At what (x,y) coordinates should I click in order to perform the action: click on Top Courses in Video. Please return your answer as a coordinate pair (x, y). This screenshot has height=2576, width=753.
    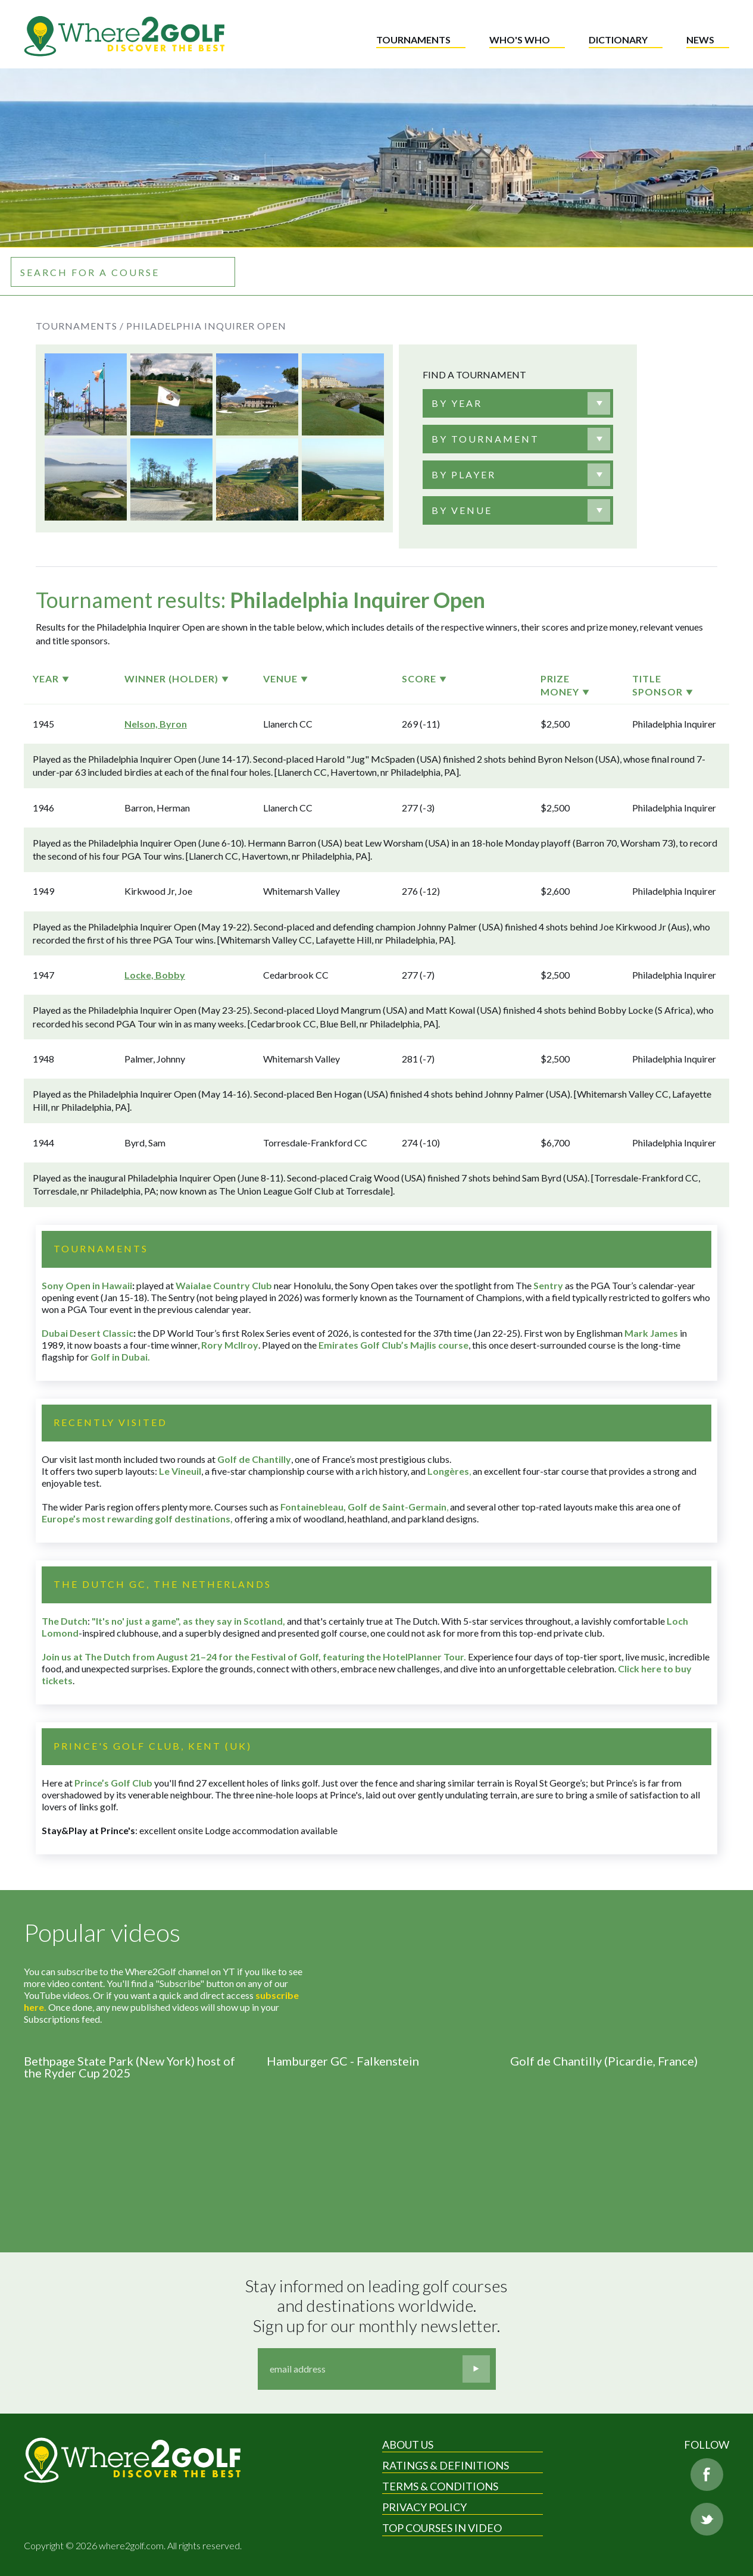
    Looking at the image, I should click on (442, 2527).